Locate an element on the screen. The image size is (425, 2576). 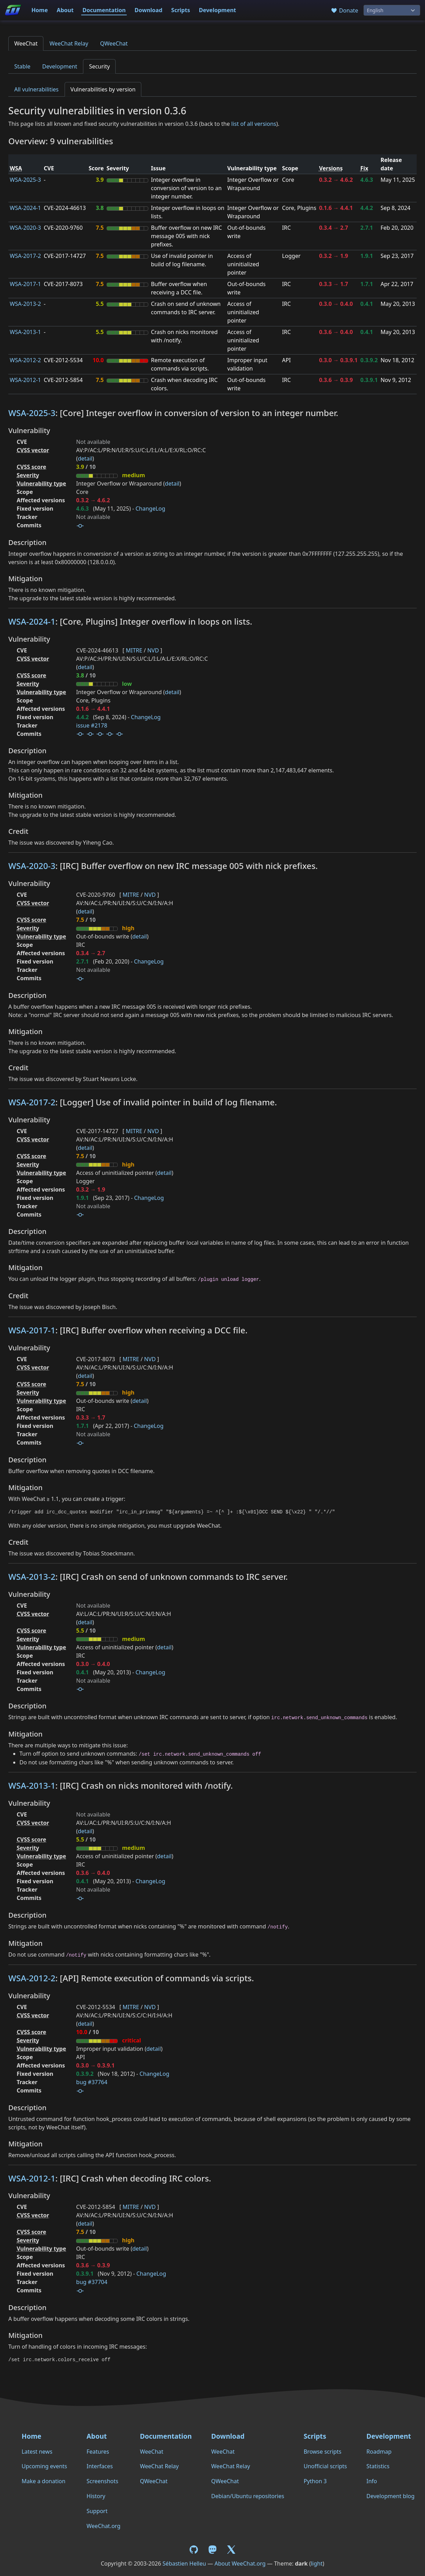
WeeChat Relay is located at coordinates (68, 43).